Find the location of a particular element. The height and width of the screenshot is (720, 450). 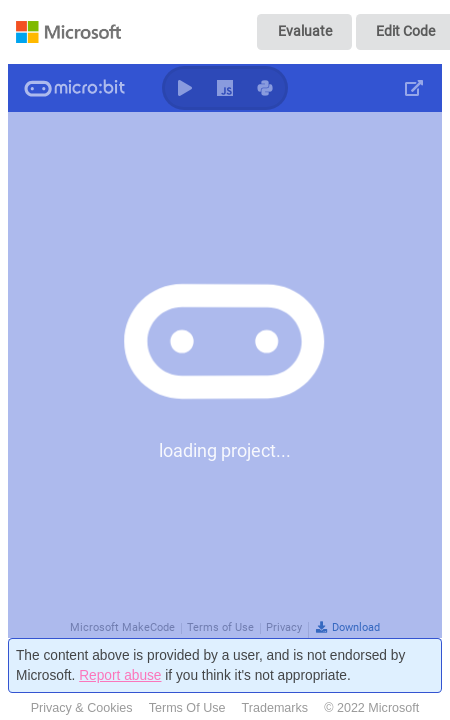

Terms Of Use is located at coordinates (187, 708).